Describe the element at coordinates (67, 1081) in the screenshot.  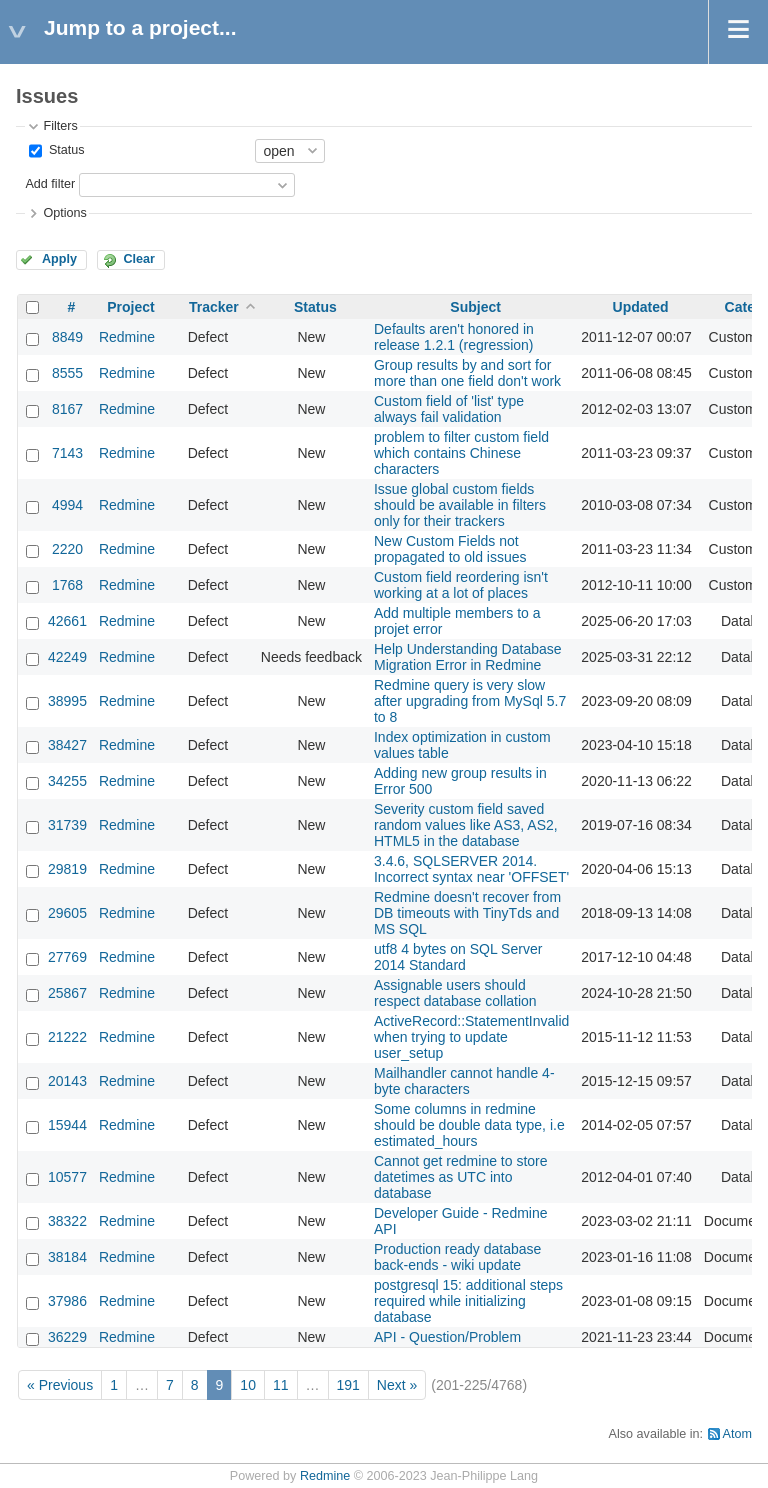
I see `20143` at that location.